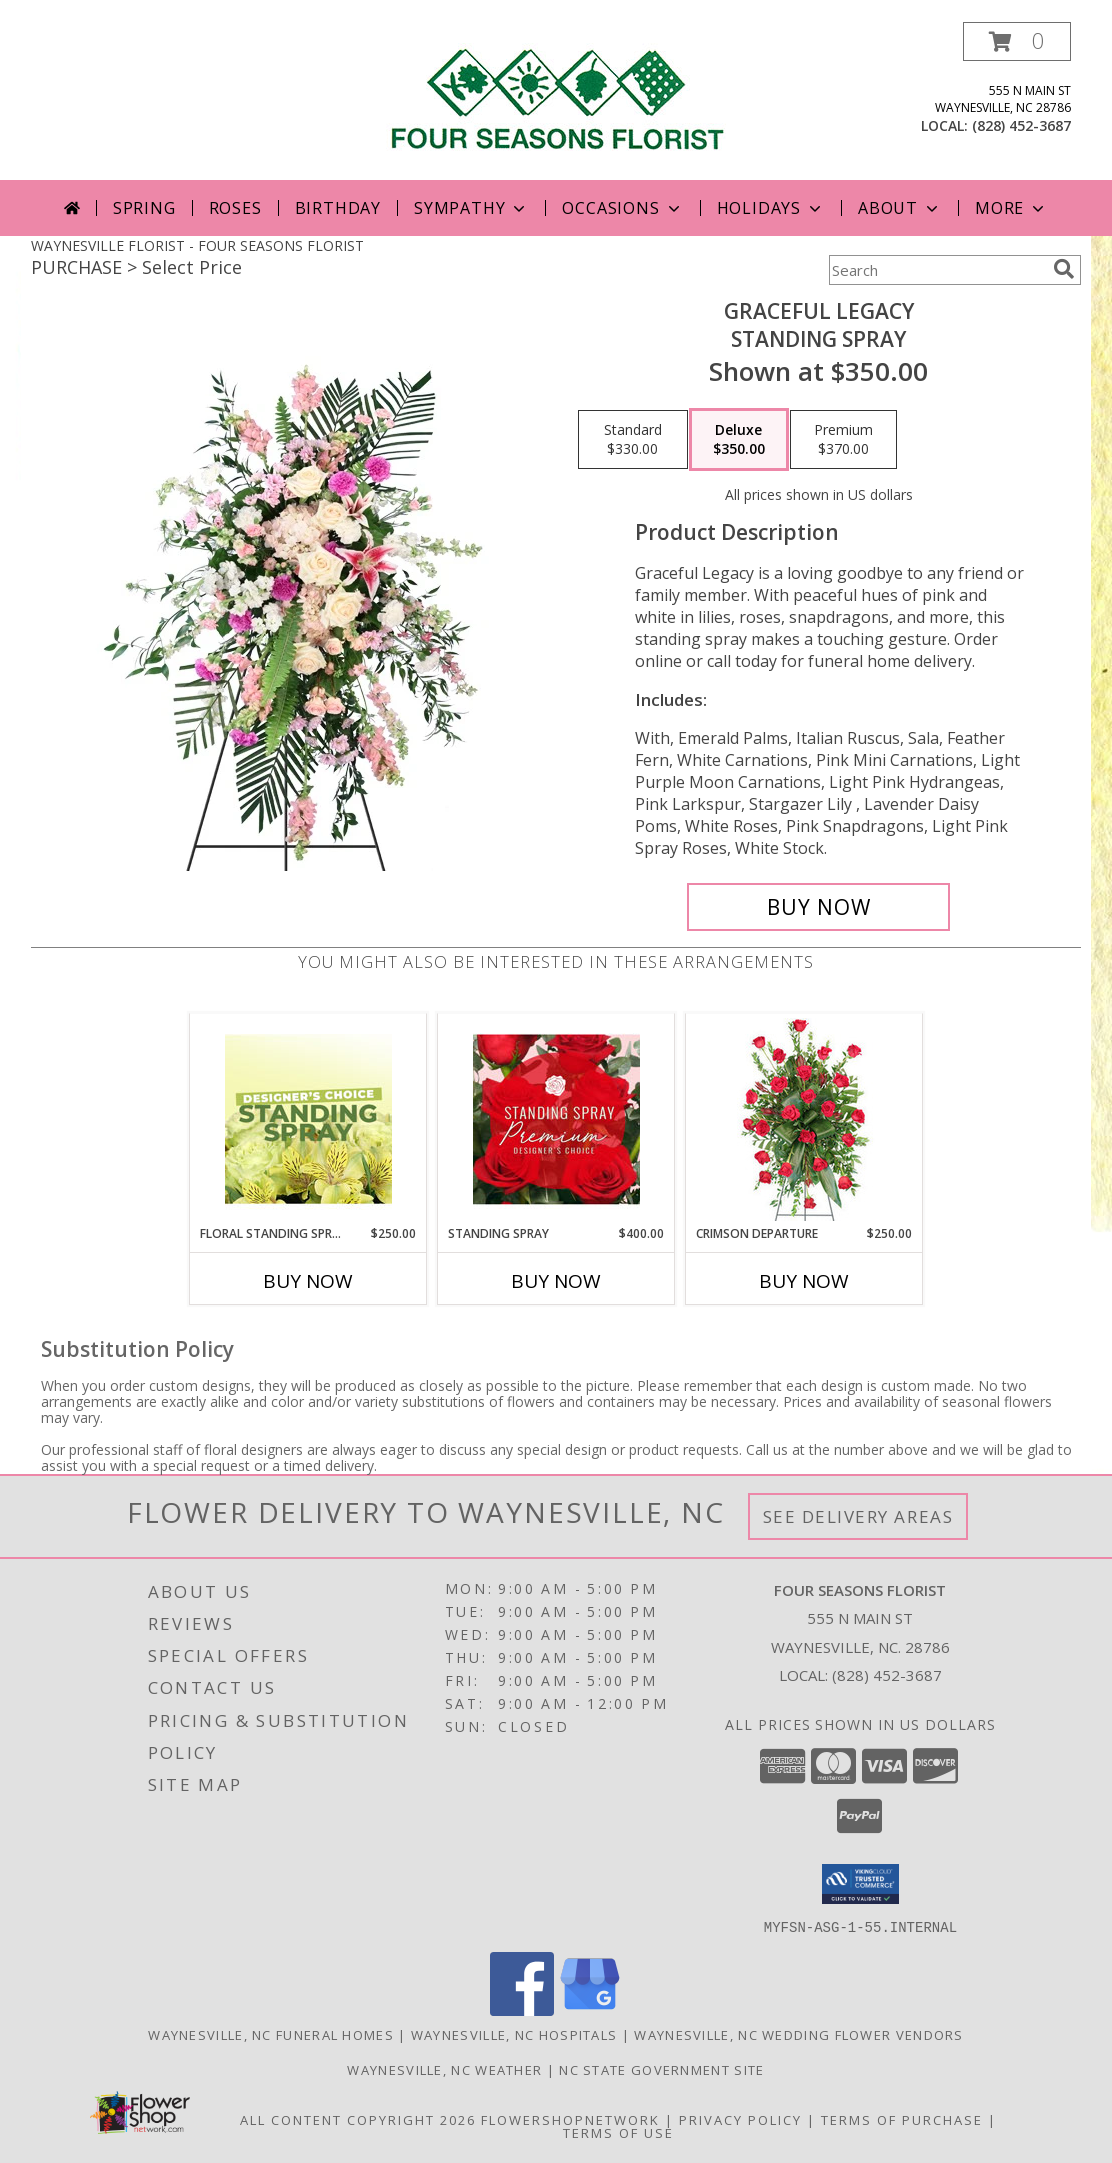 The width and height of the screenshot is (1112, 2163). I want to click on Privacy Policy [Open Privacy Policy in new window], so click(740, 2119).